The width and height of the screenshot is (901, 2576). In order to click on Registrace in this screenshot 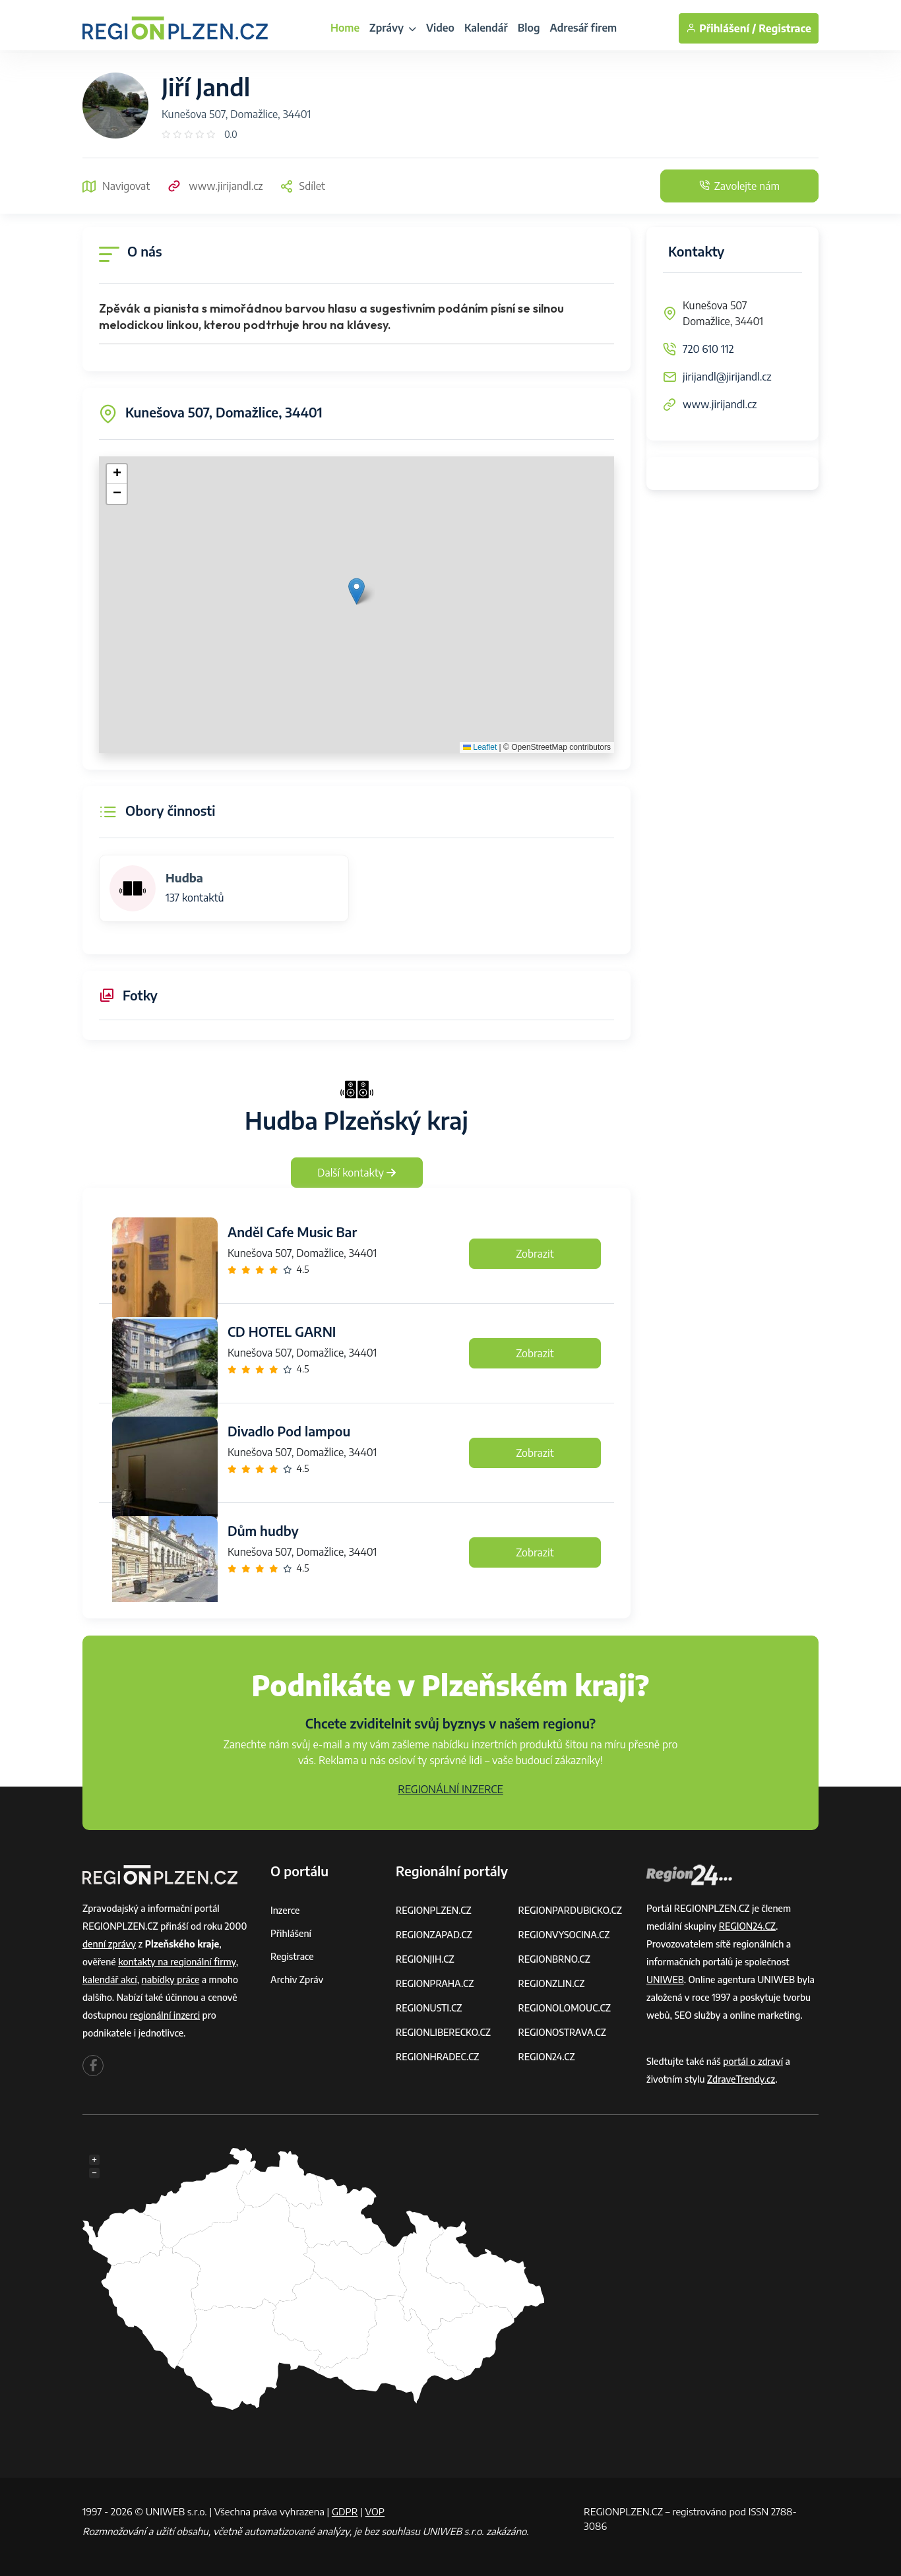, I will do `click(785, 28)`.